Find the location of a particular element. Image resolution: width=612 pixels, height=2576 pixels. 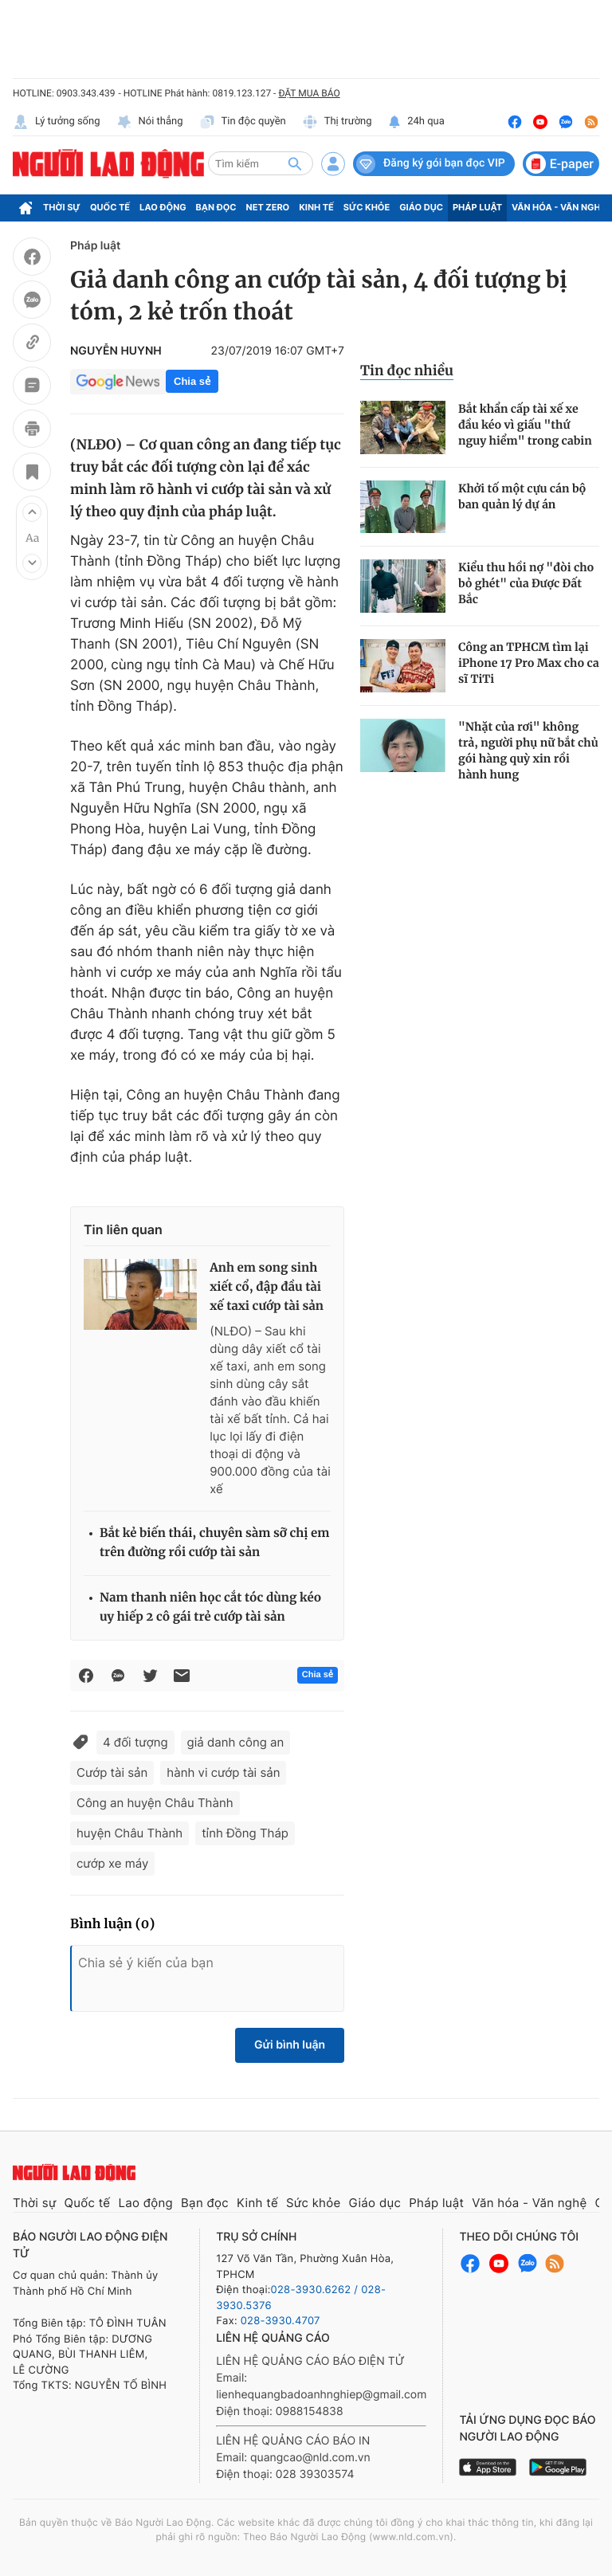

Văn hóa - Văn nghệ is located at coordinates (559, 207).